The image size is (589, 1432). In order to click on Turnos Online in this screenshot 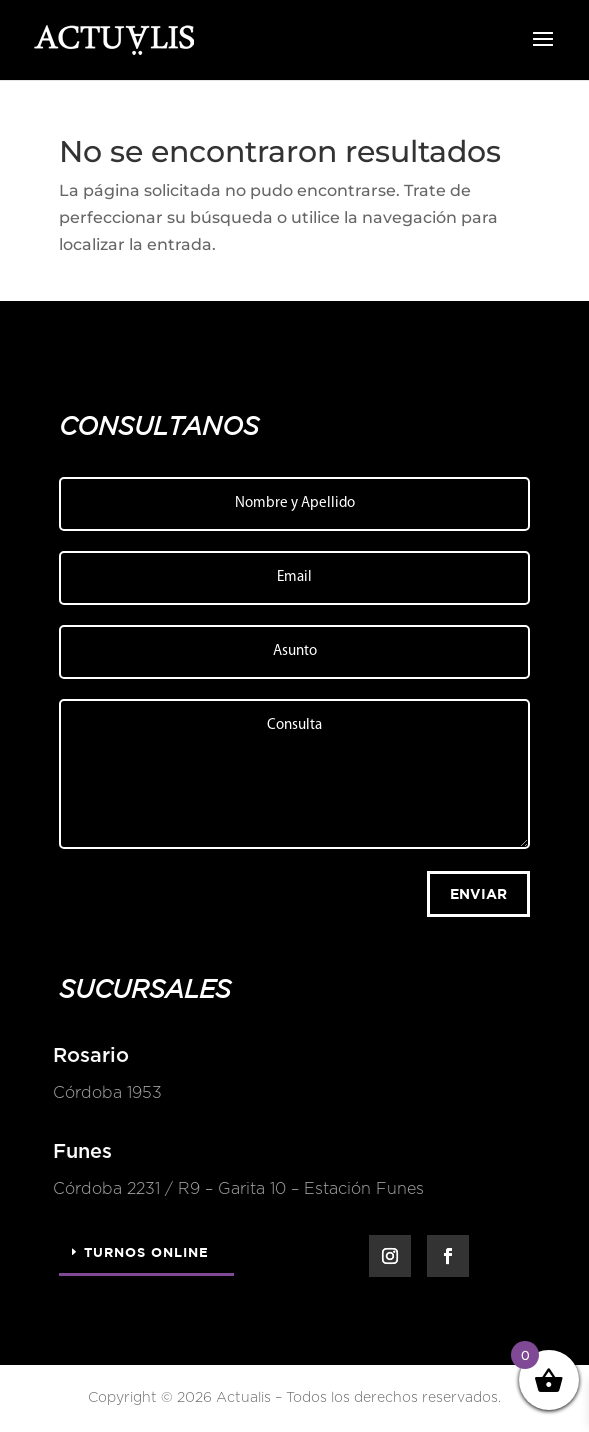, I will do `click(146, 1252)`.